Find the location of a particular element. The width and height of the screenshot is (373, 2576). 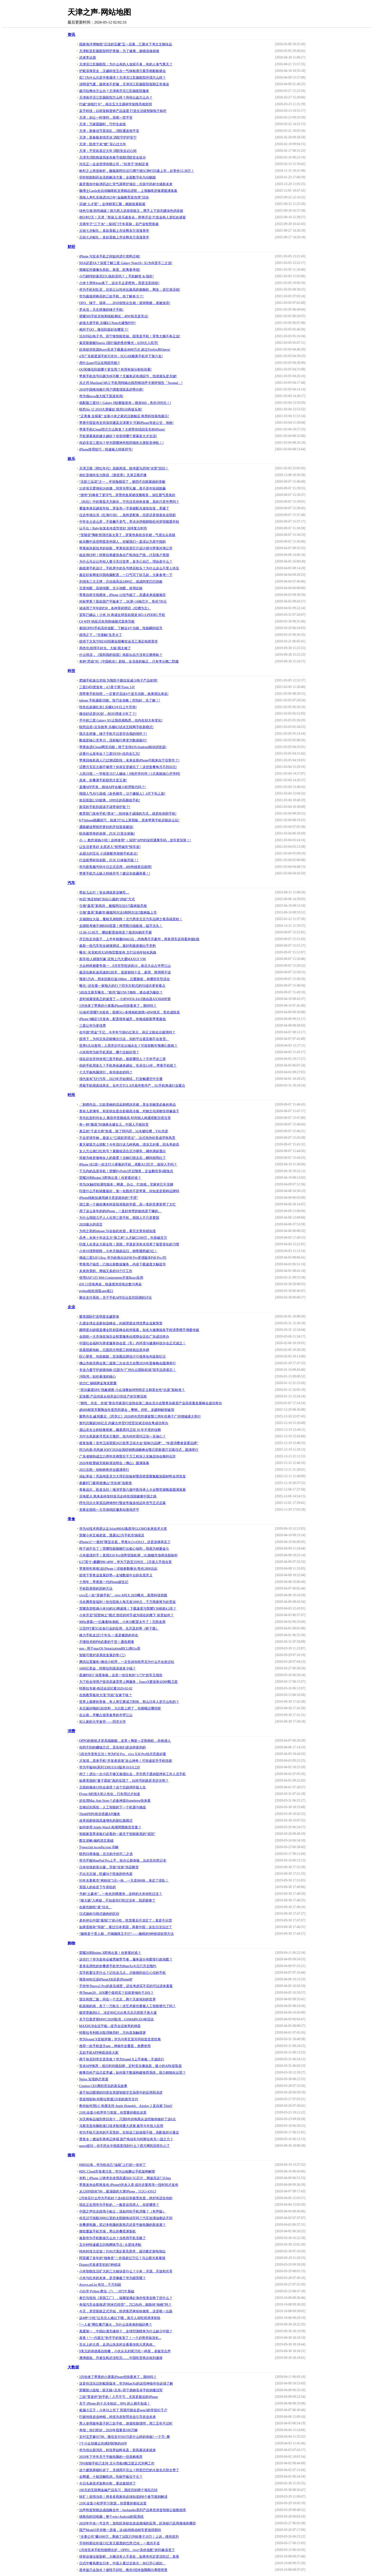

日式中餐风靡全日本，中国人看过后表示：你们开心就好。 is located at coordinates (122, 2563).